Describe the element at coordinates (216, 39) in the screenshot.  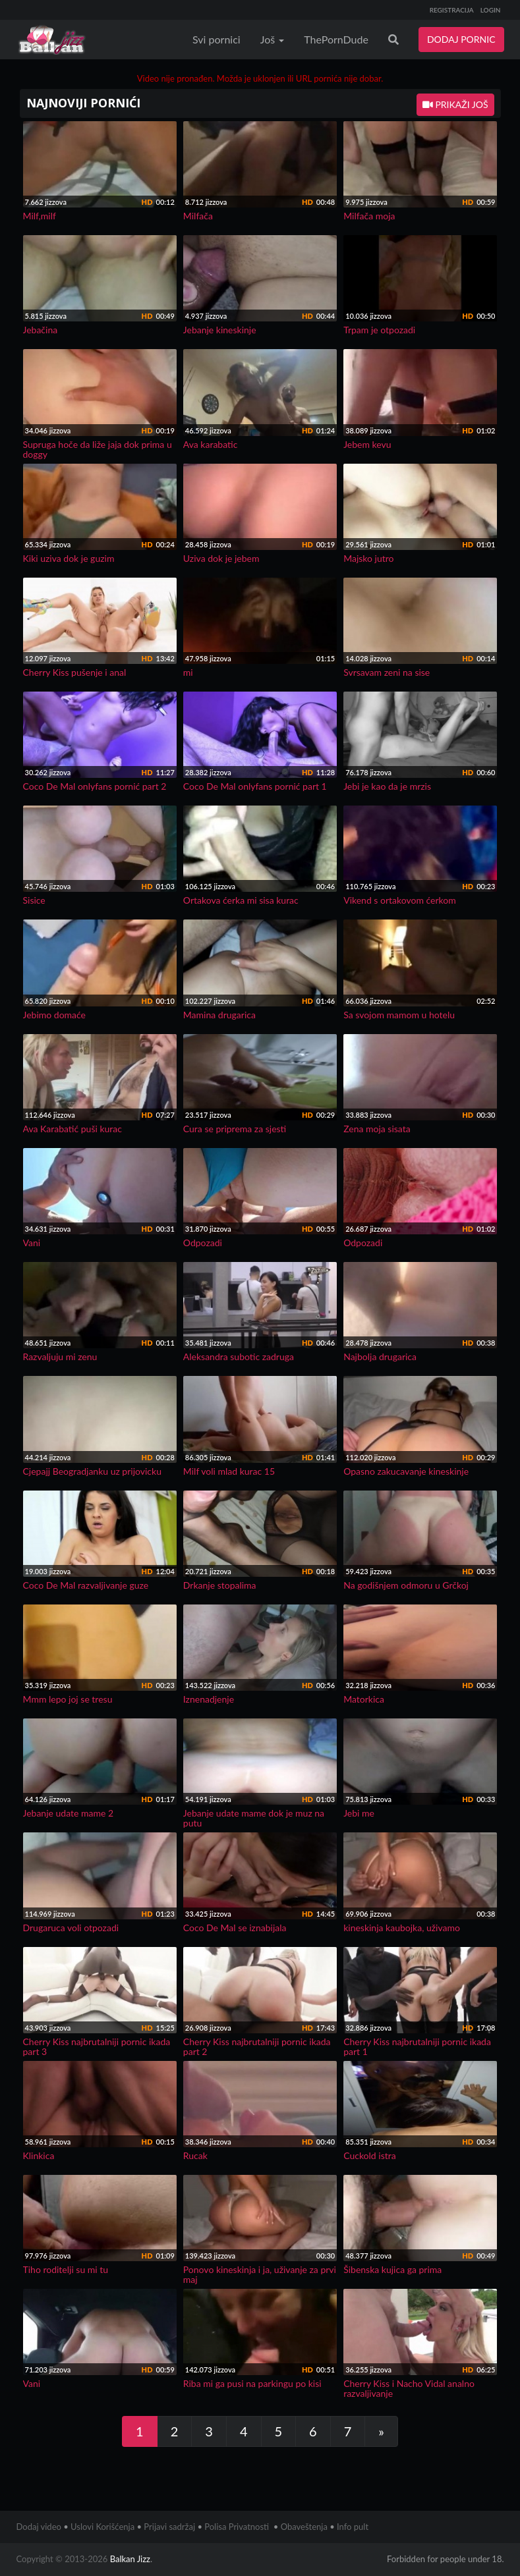
I see `Svi pornici` at that location.